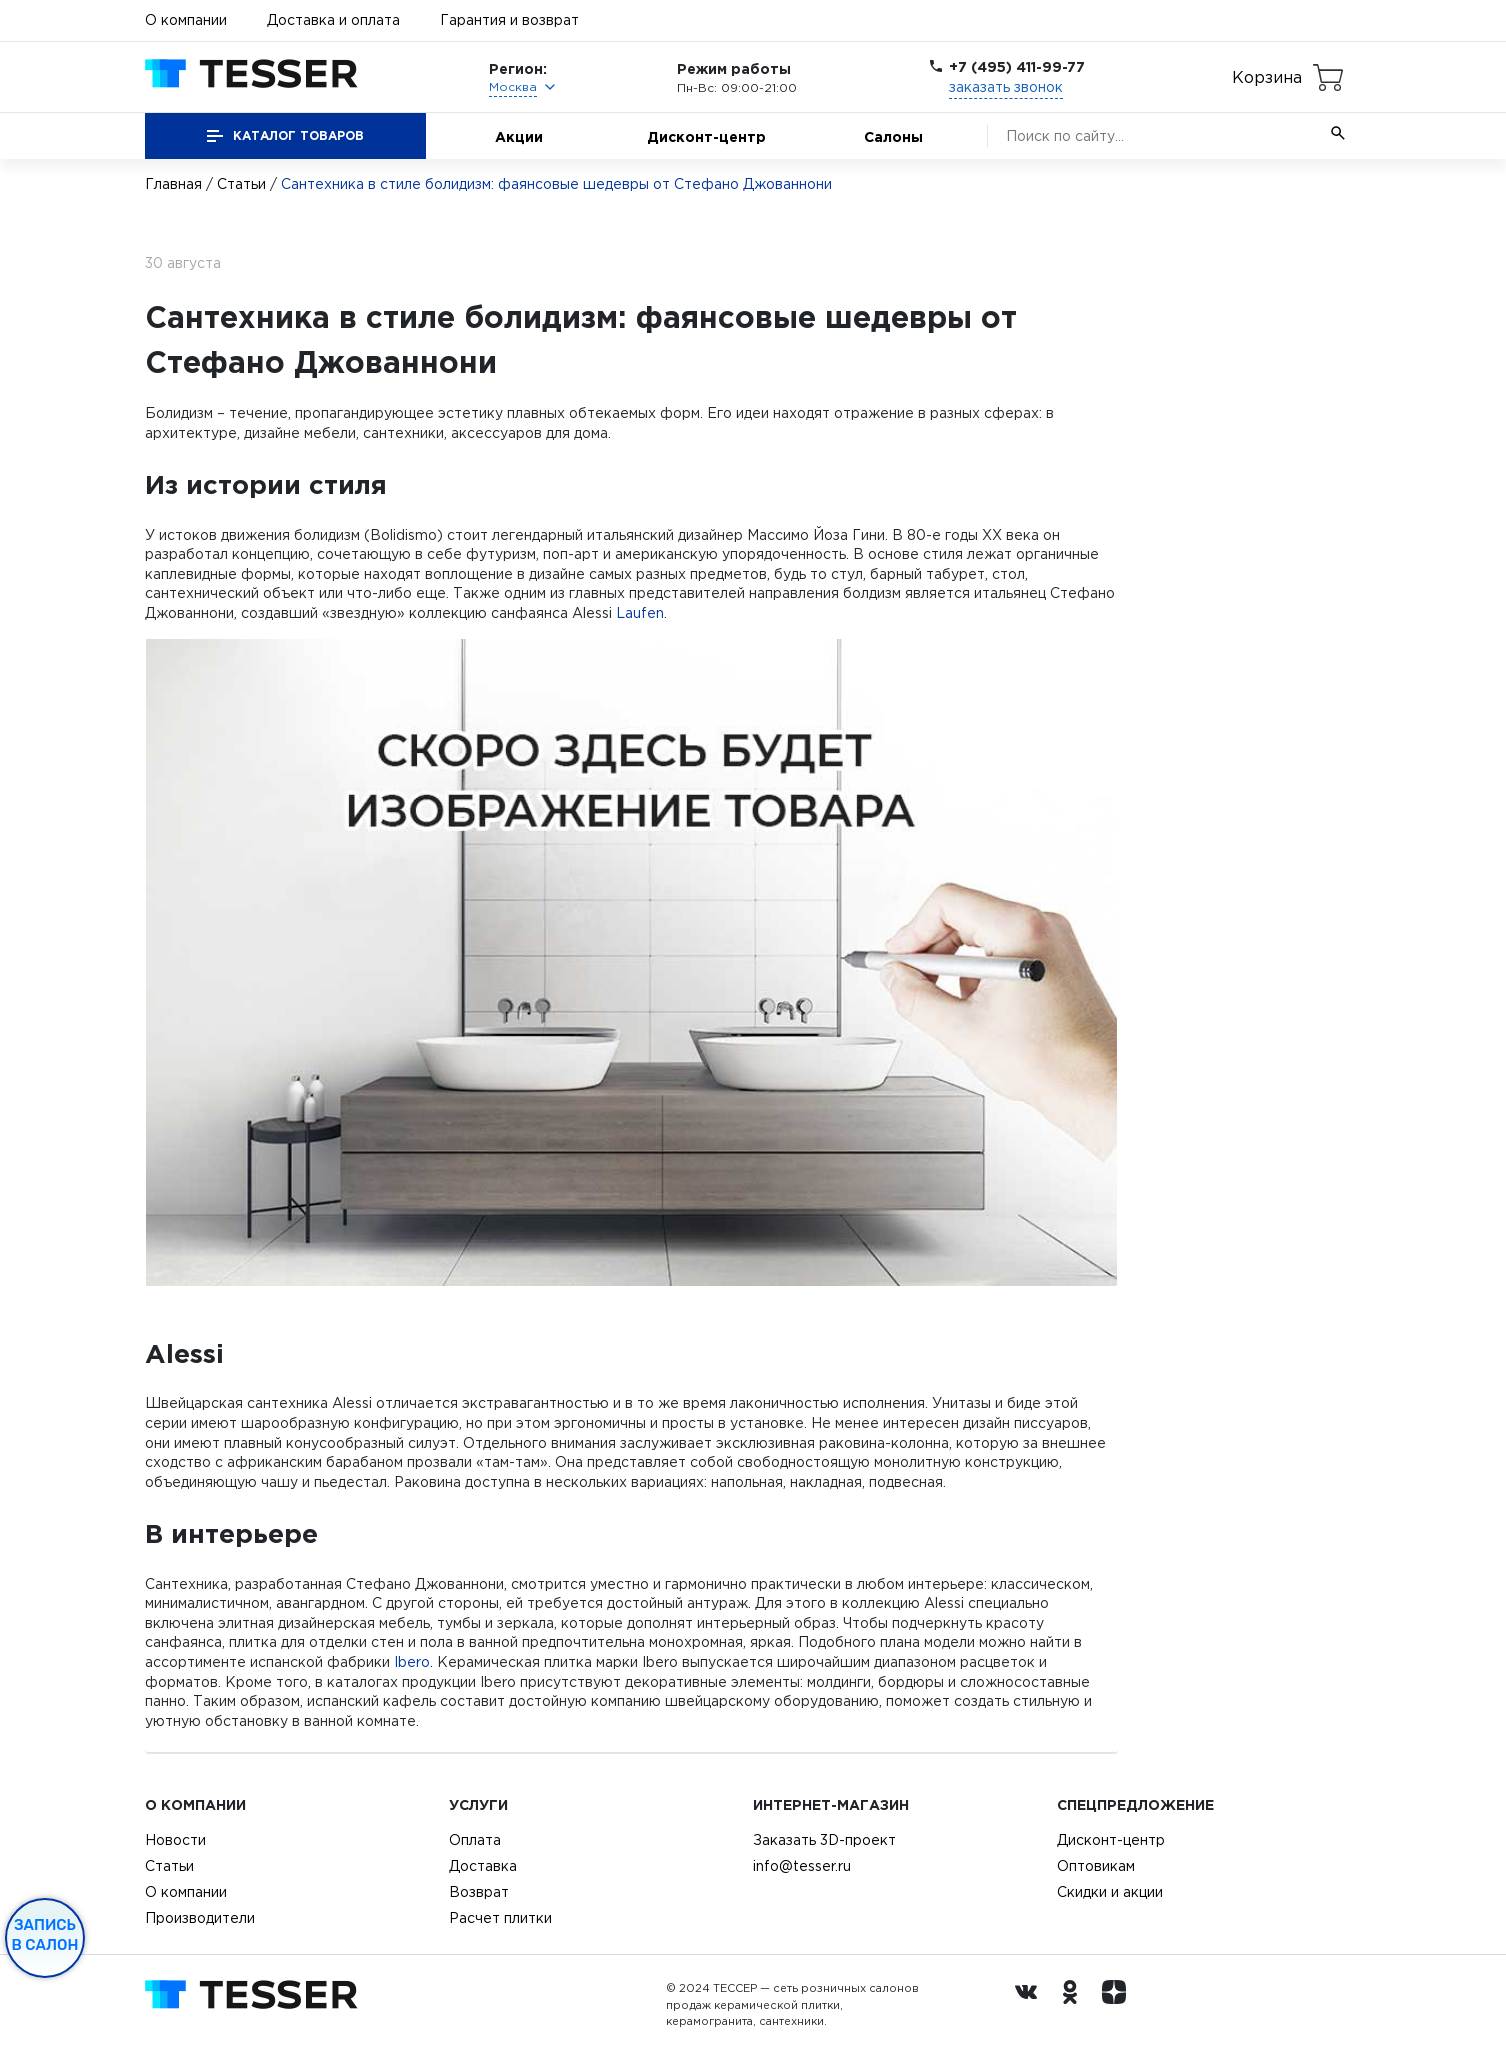 The width and height of the screenshot is (1506, 2055). Describe the element at coordinates (45, 1935) in the screenshot. I see `Запись в салон` at that location.